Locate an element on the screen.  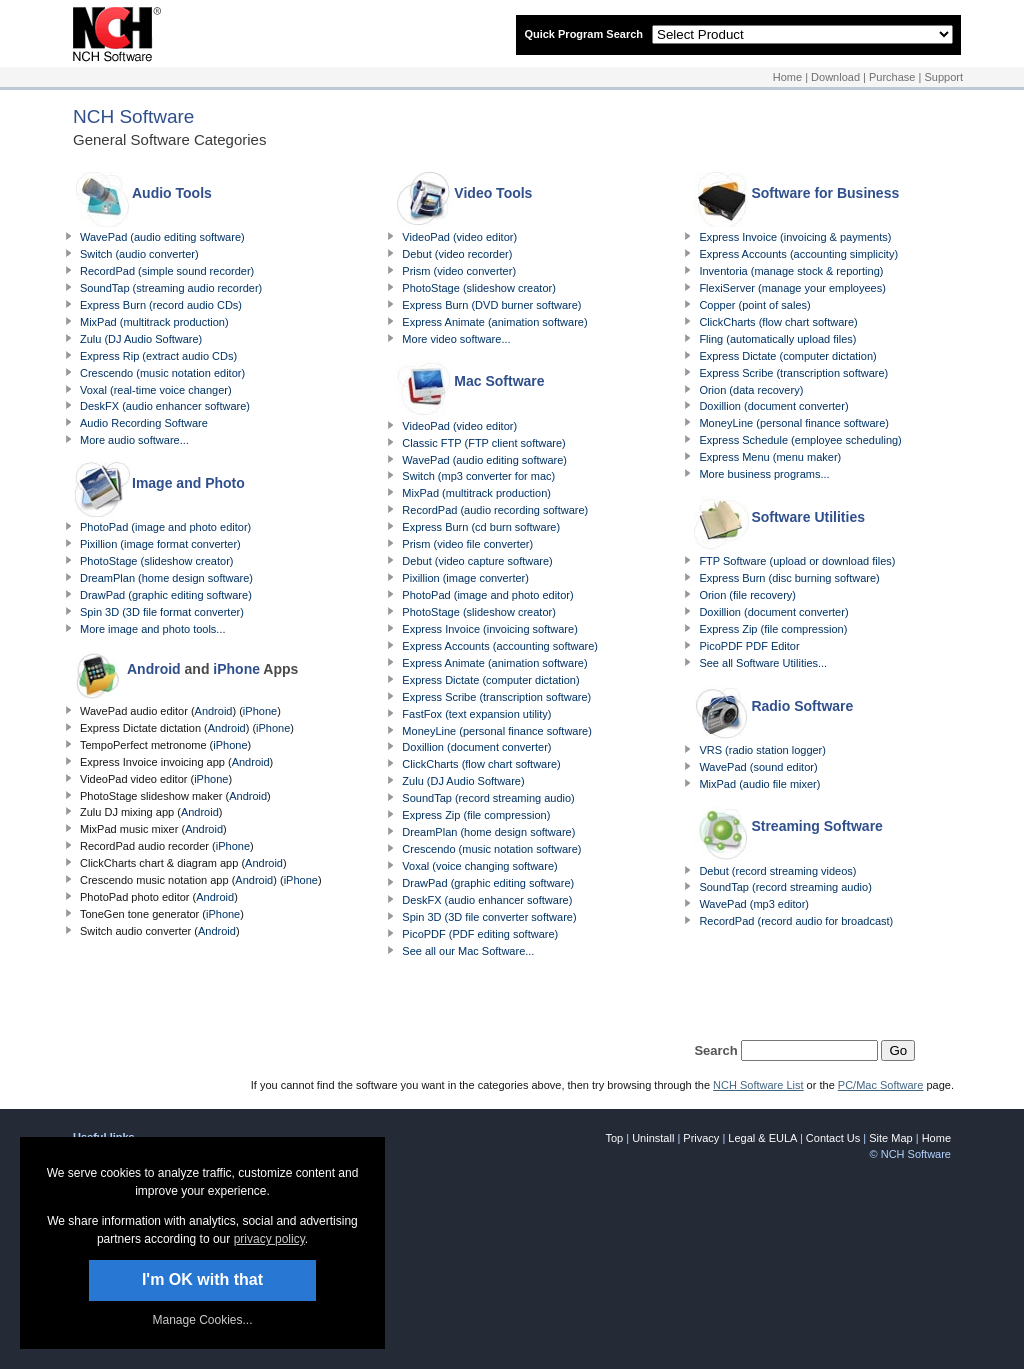
PC/Mac Software is located at coordinates (881, 1085).